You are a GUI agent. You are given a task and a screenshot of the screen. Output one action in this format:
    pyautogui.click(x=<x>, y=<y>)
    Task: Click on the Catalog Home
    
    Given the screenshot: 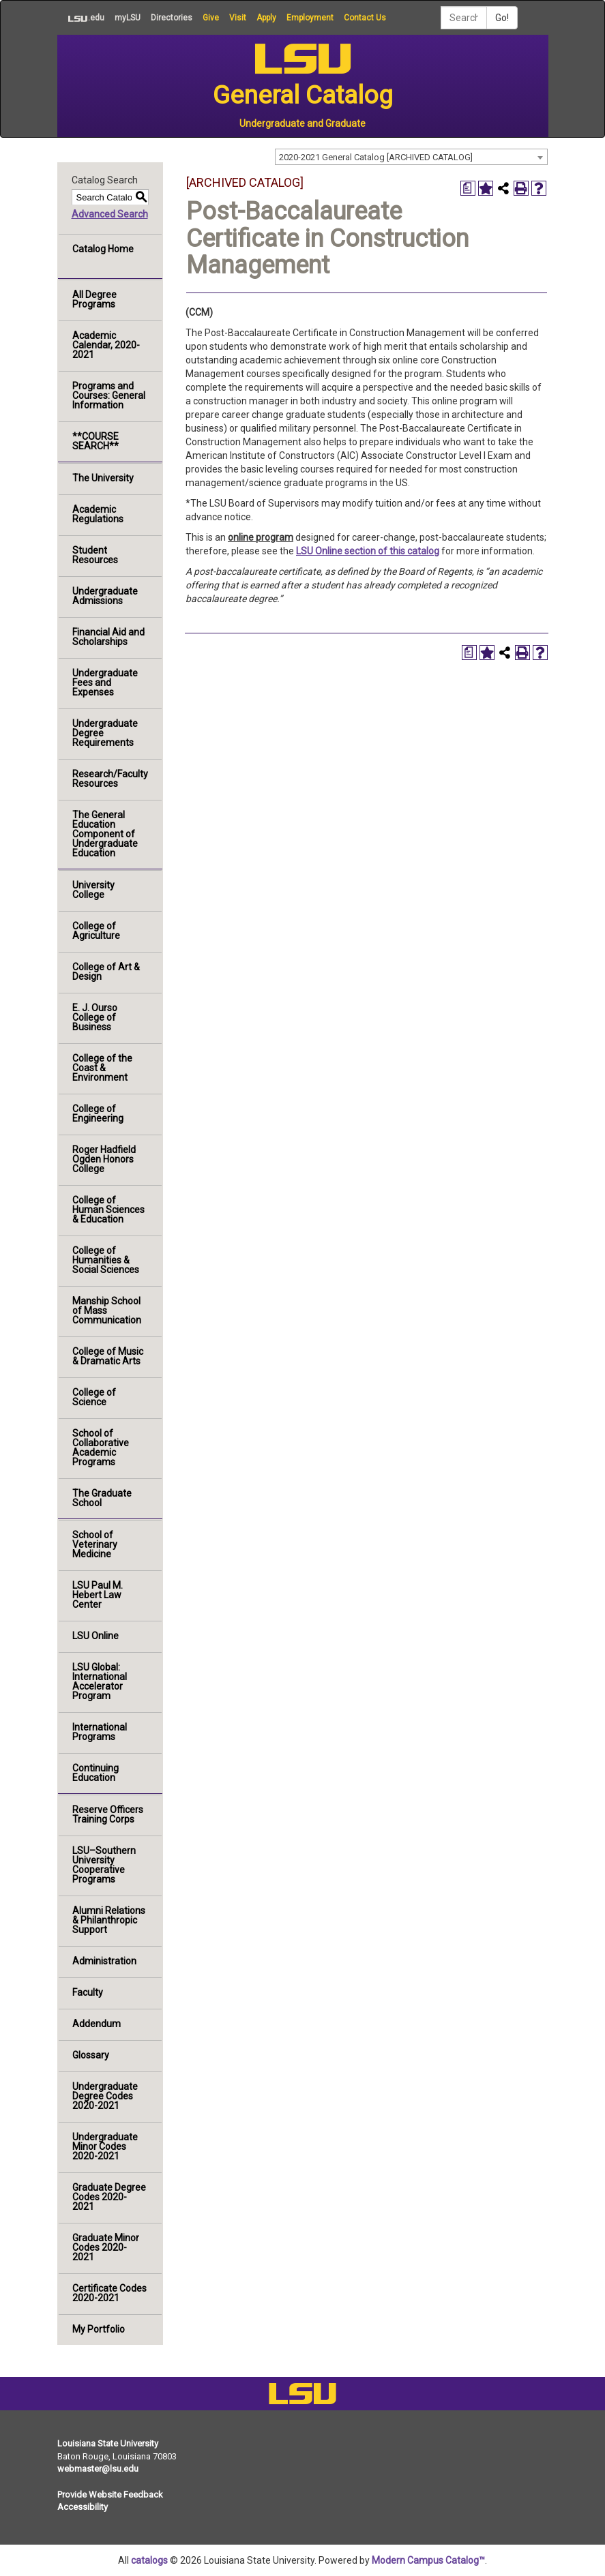 What is the action you would take?
    pyautogui.click(x=103, y=248)
    